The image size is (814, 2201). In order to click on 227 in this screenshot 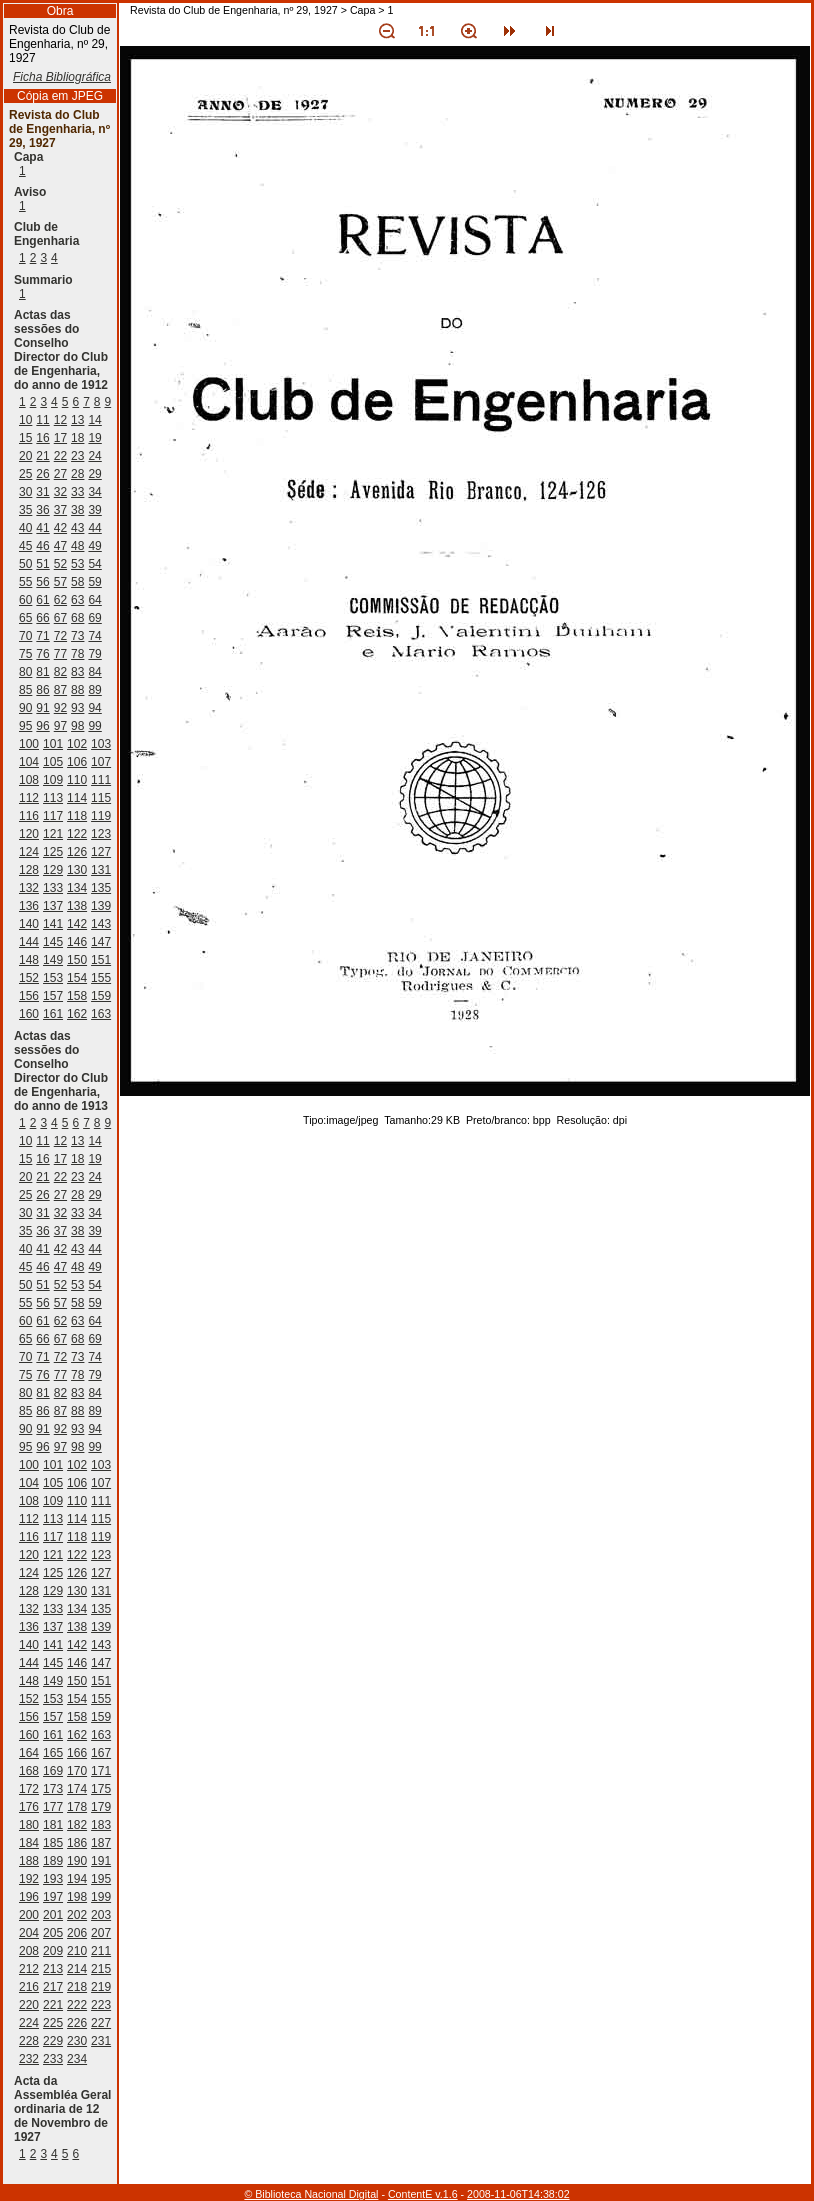, I will do `click(101, 2023)`.